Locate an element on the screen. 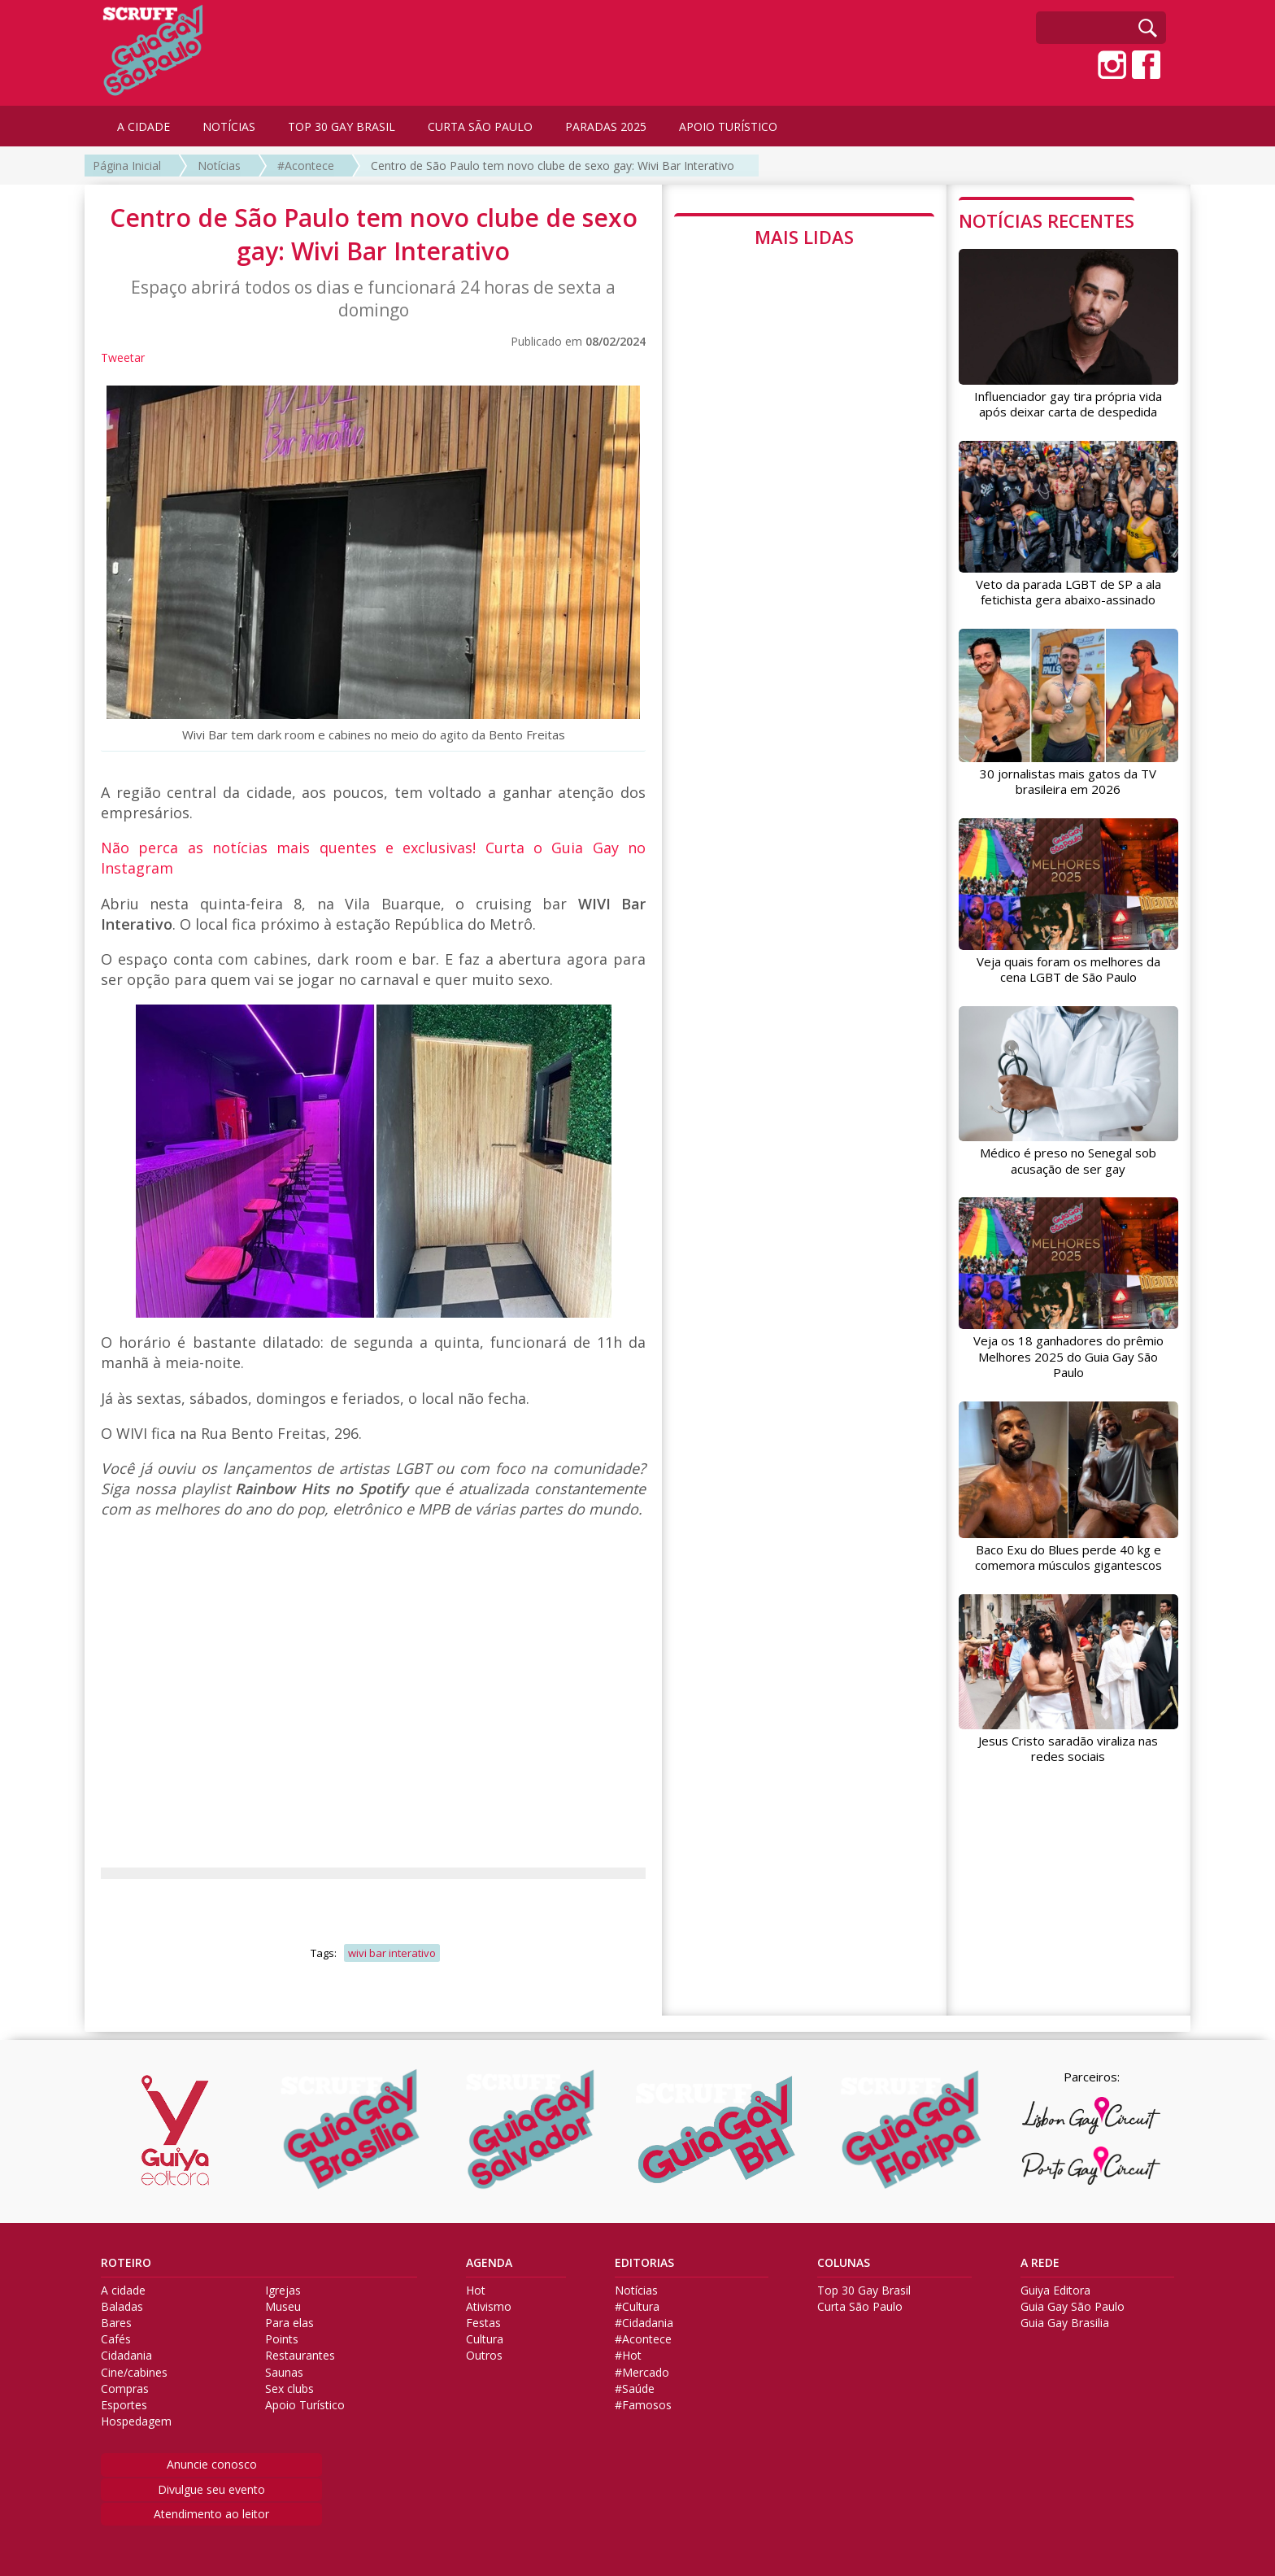 This screenshot has height=2576, width=1275. Guiya Editora is located at coordinates (1055, 2290).